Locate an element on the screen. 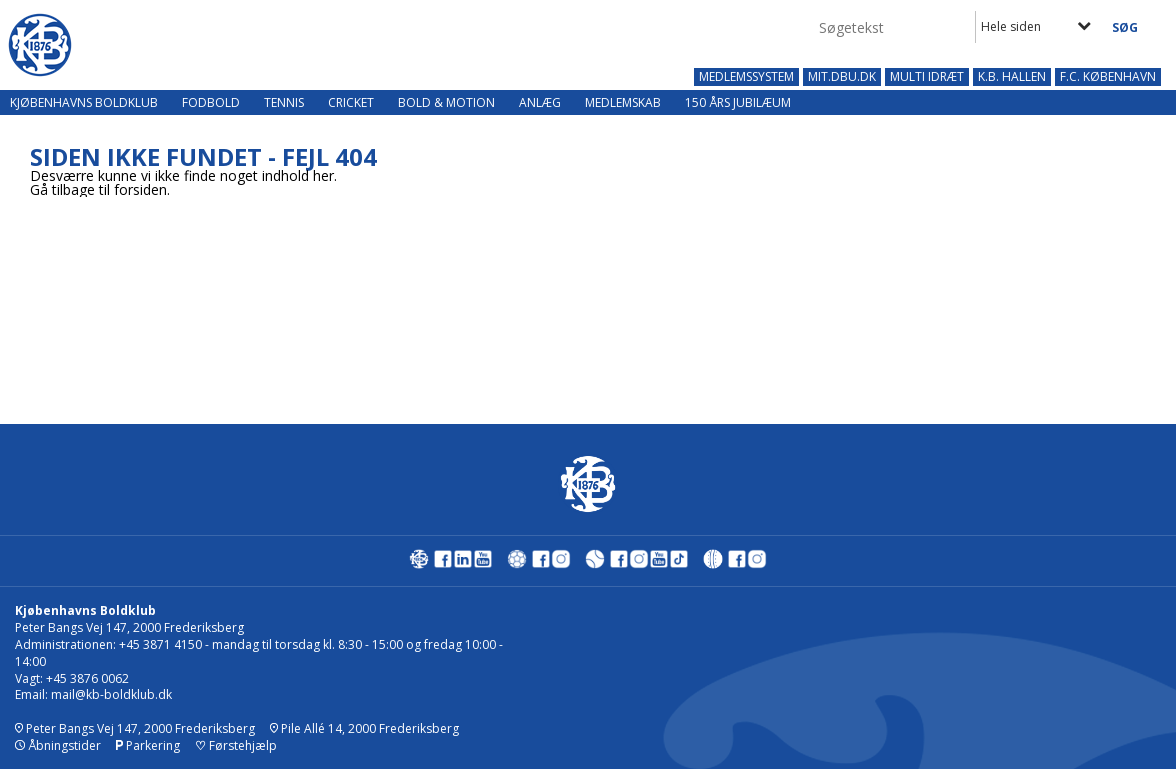  Åbningstider is located at coordinates (58, 745).